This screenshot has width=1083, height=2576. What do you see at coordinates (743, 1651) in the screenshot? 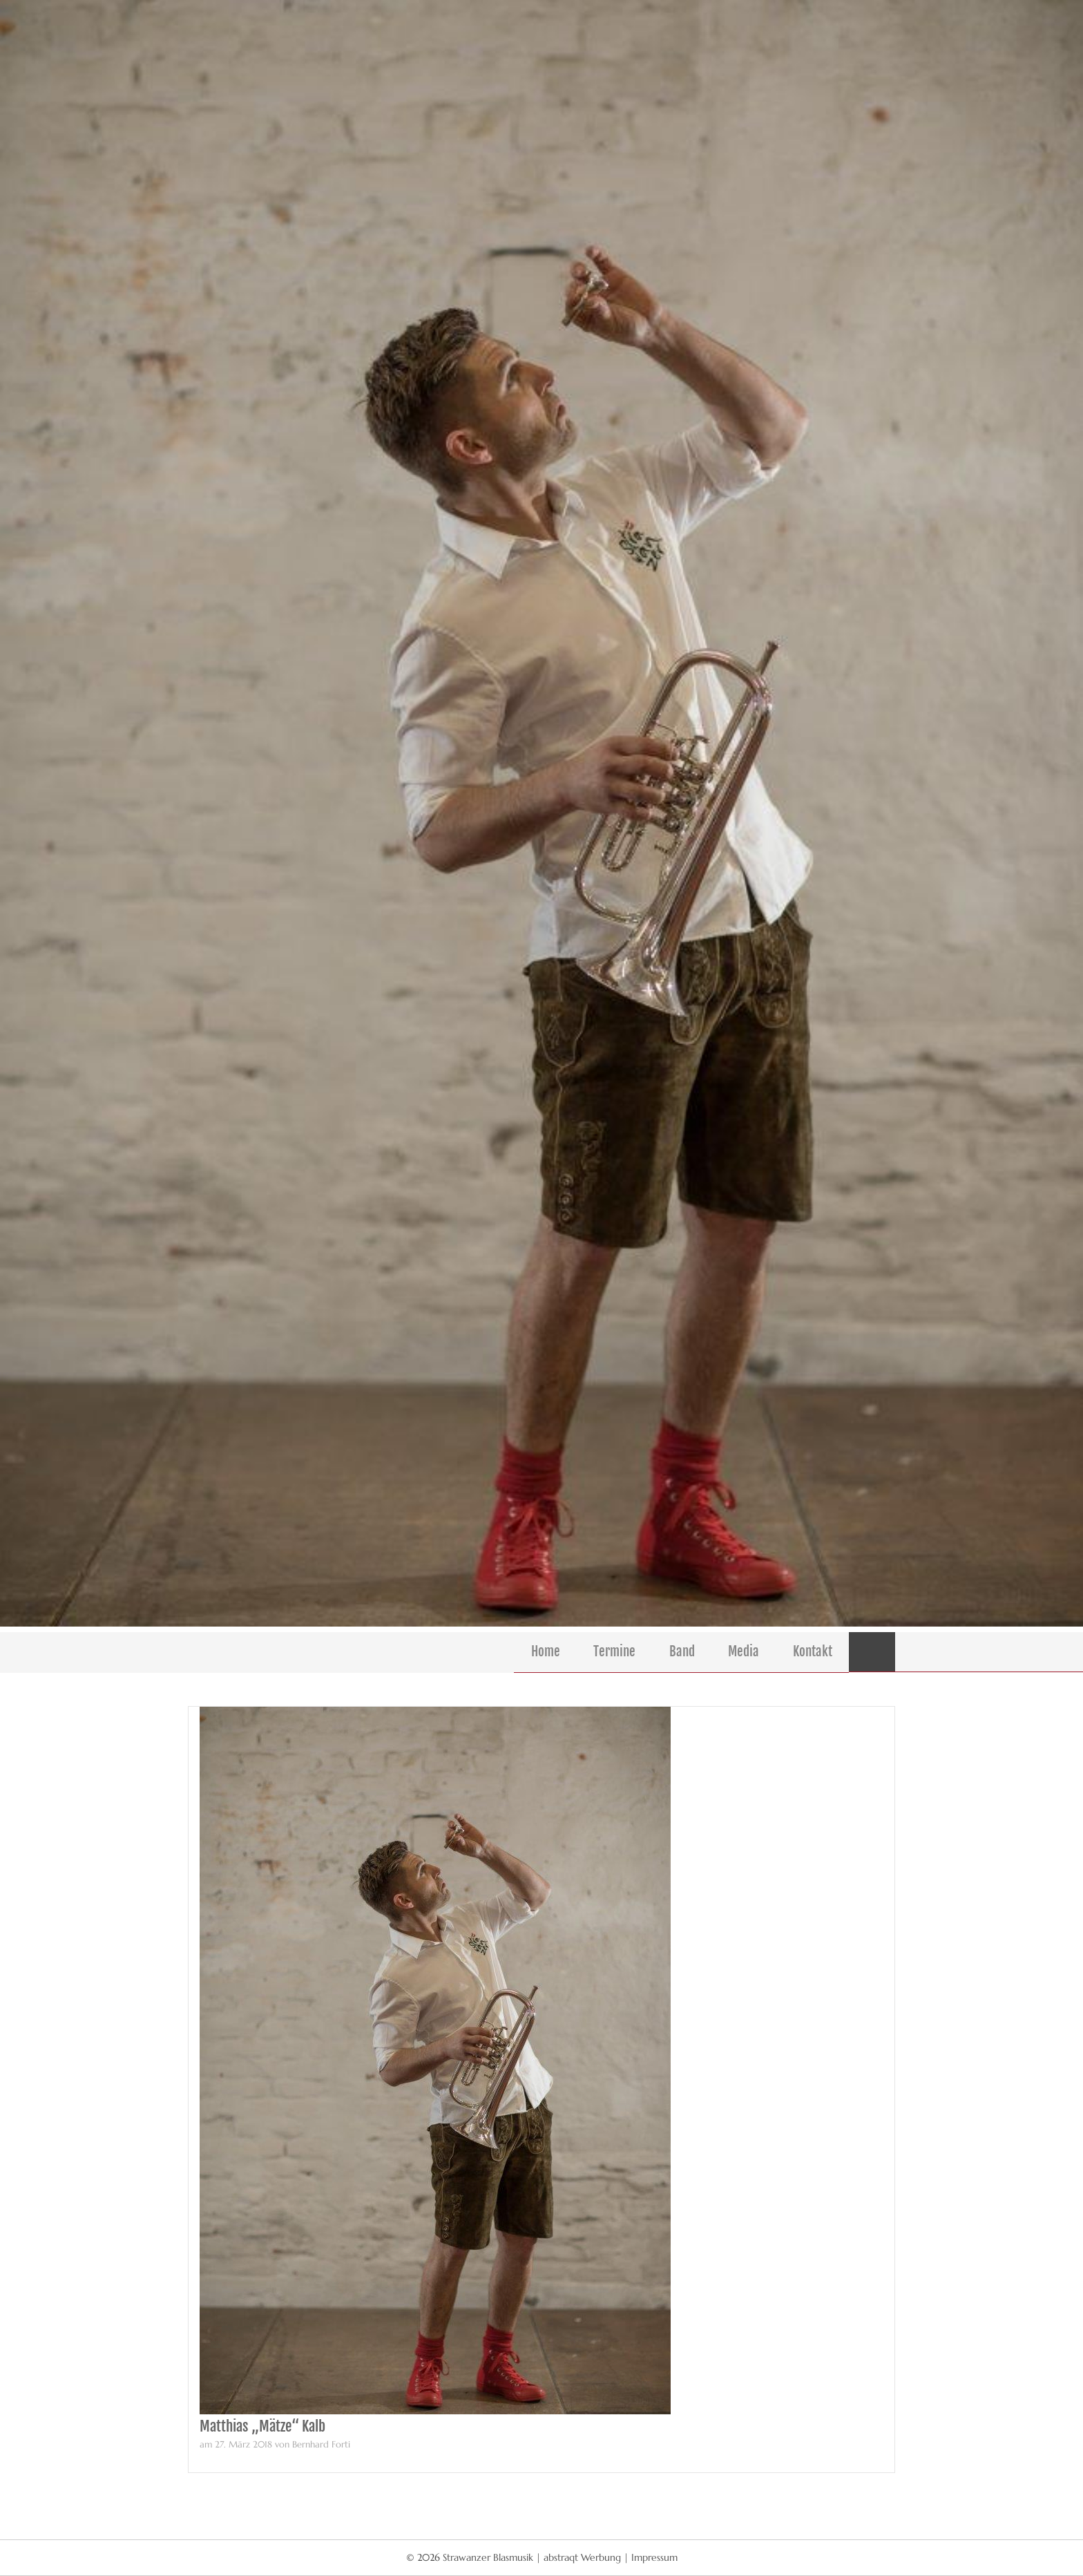
I see `Media` at bounding box center [743, 1651].